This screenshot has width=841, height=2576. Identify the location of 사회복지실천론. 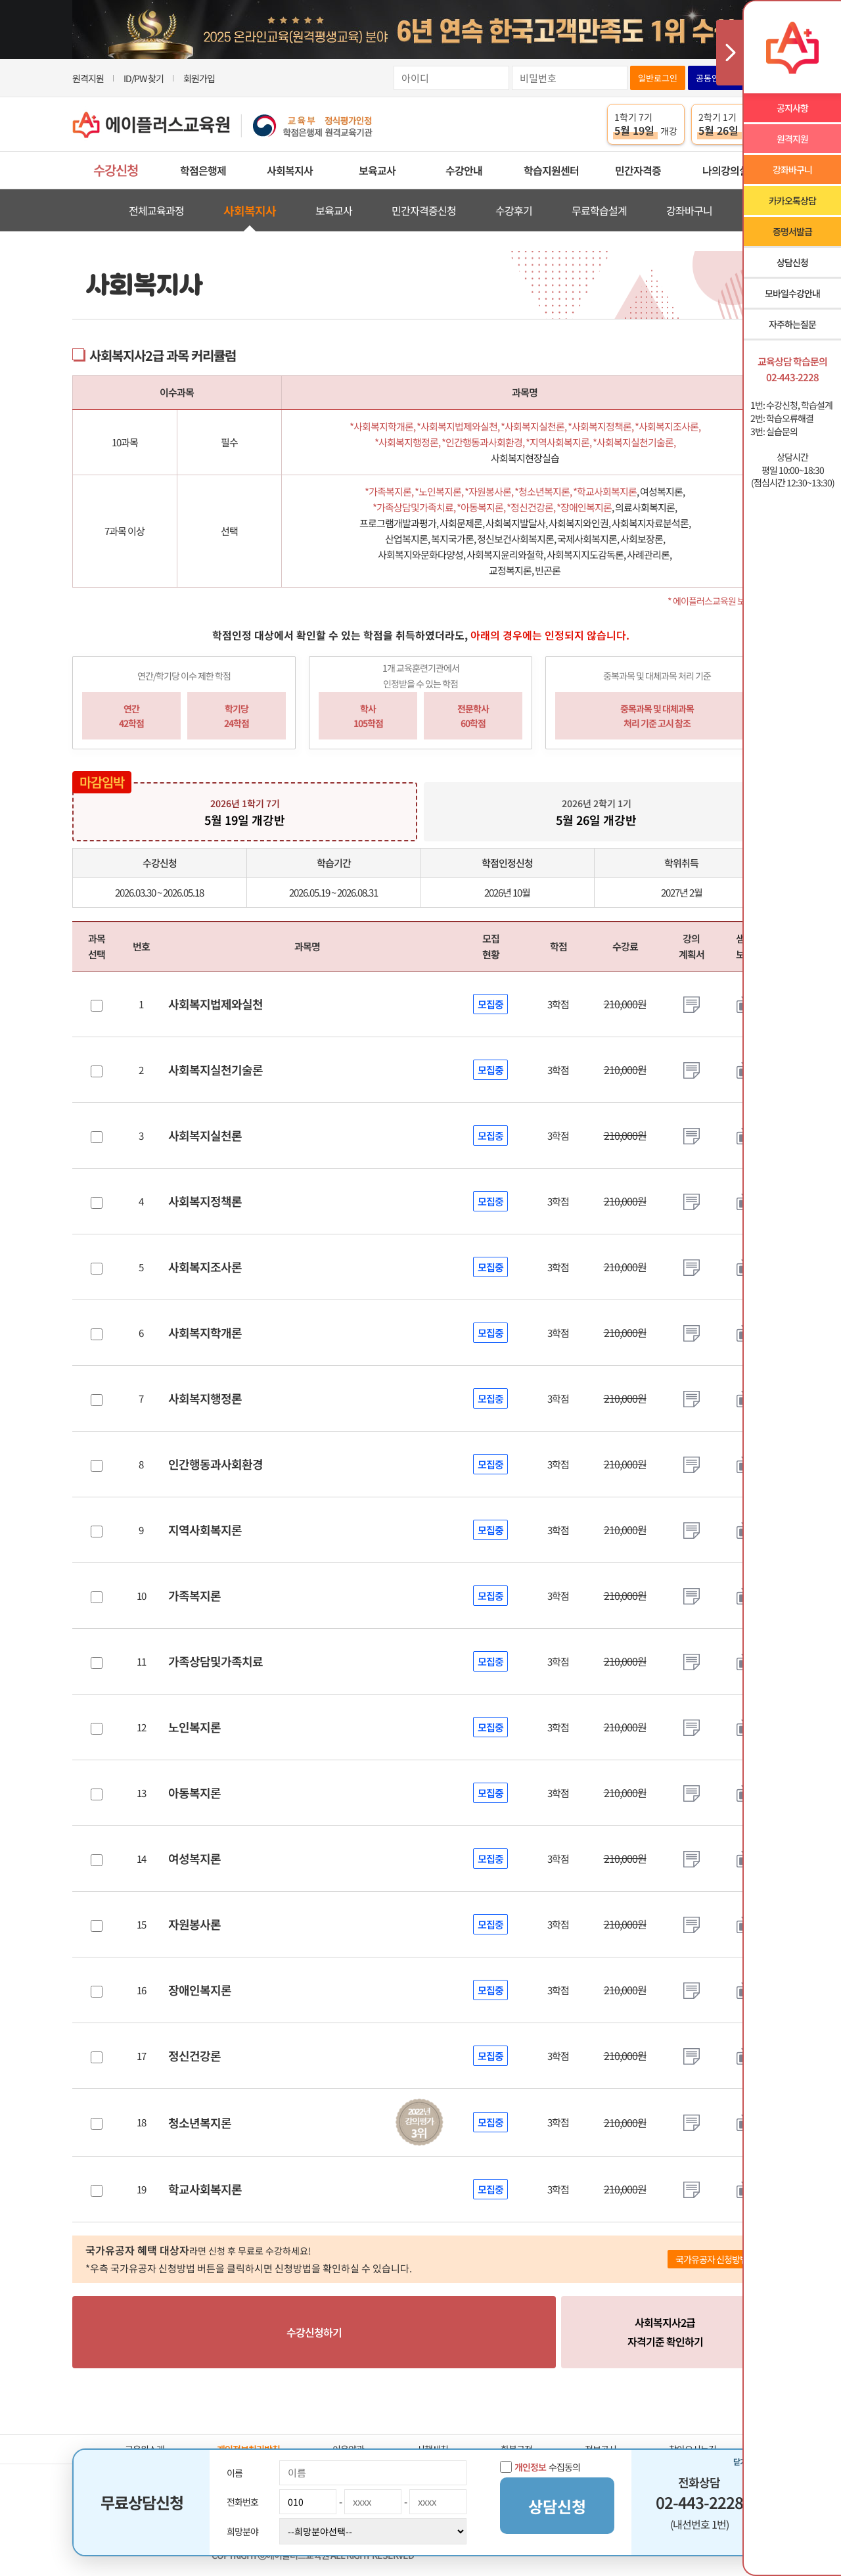
(205, 1135).